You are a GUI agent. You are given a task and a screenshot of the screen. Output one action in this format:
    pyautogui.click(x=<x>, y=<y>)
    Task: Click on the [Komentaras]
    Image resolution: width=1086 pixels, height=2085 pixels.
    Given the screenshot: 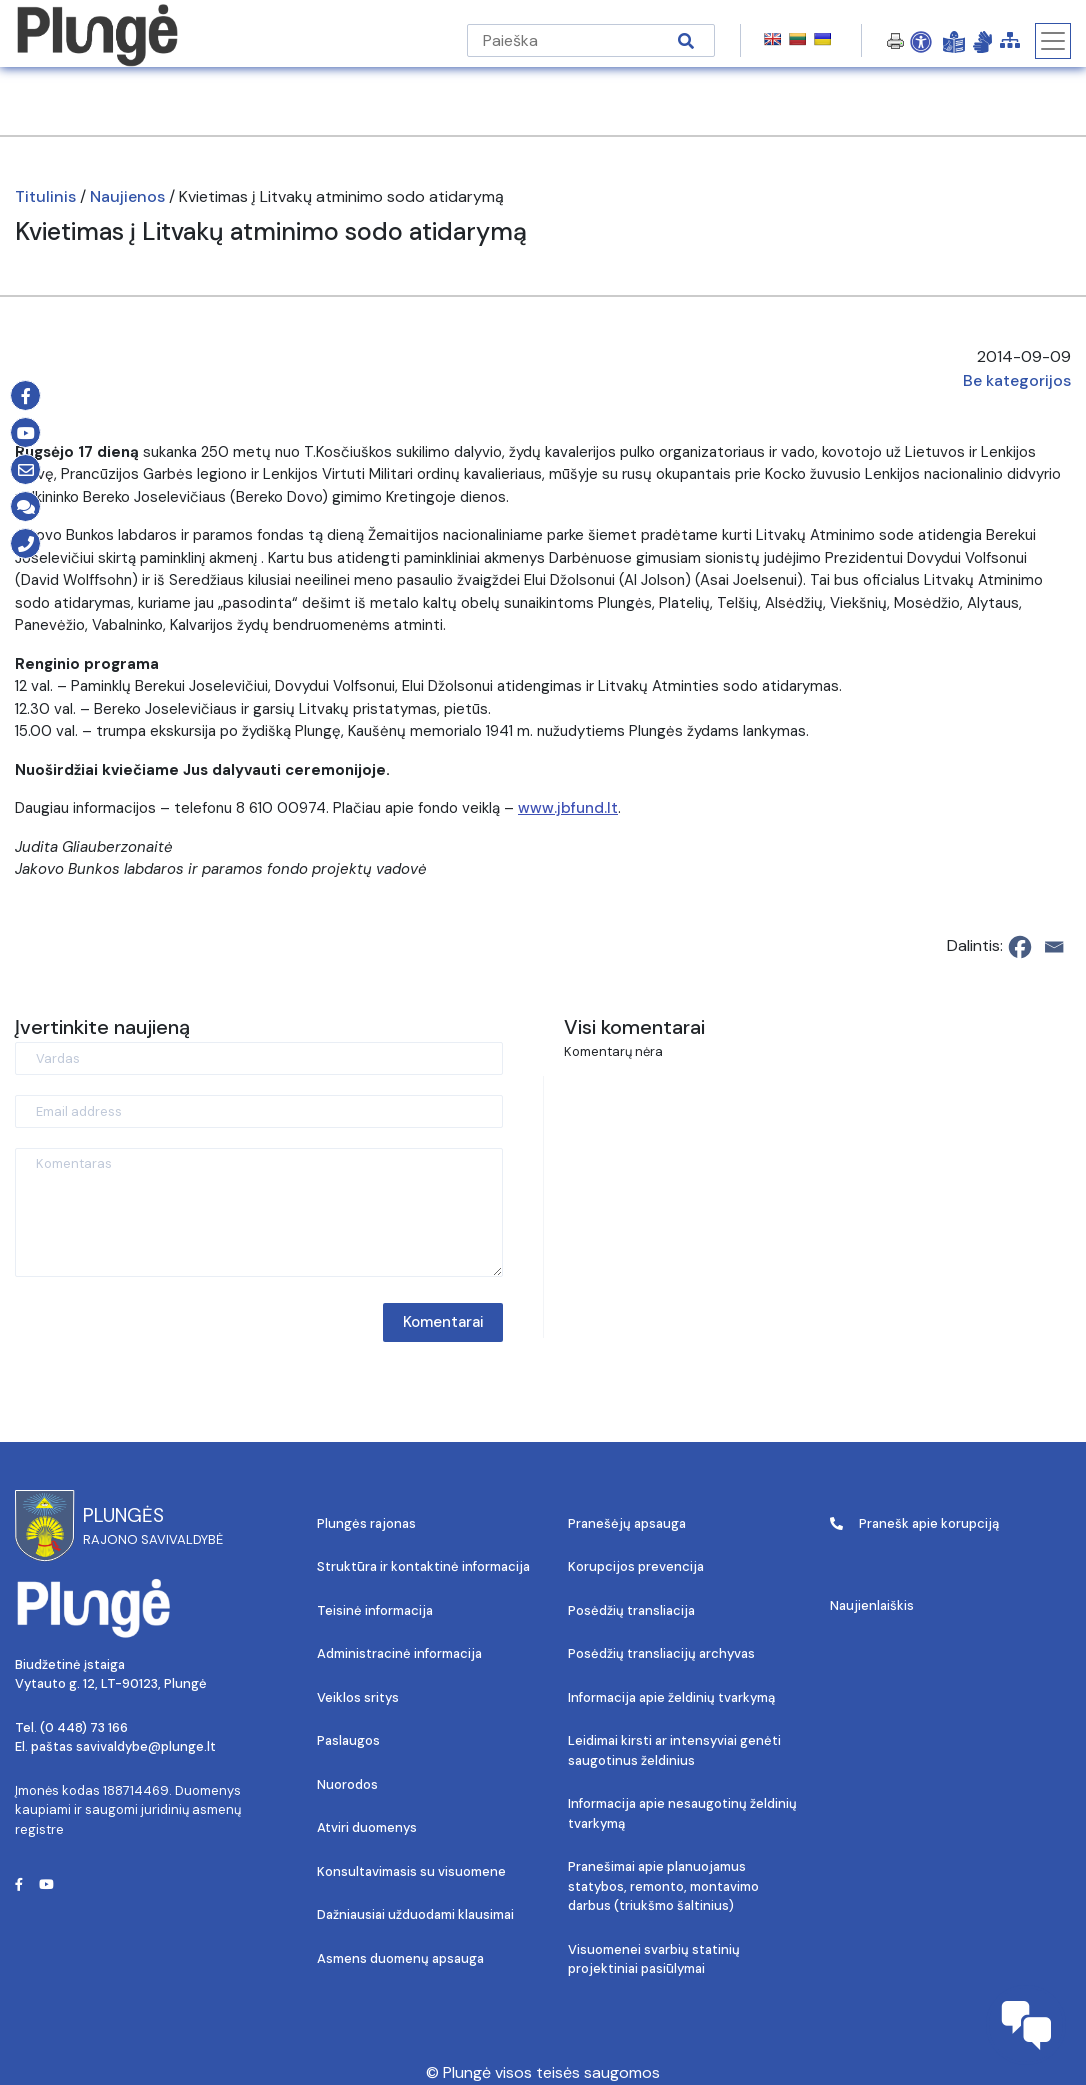 What is the action you would take?
    pyautogui.click(x=259, y=1212)
    